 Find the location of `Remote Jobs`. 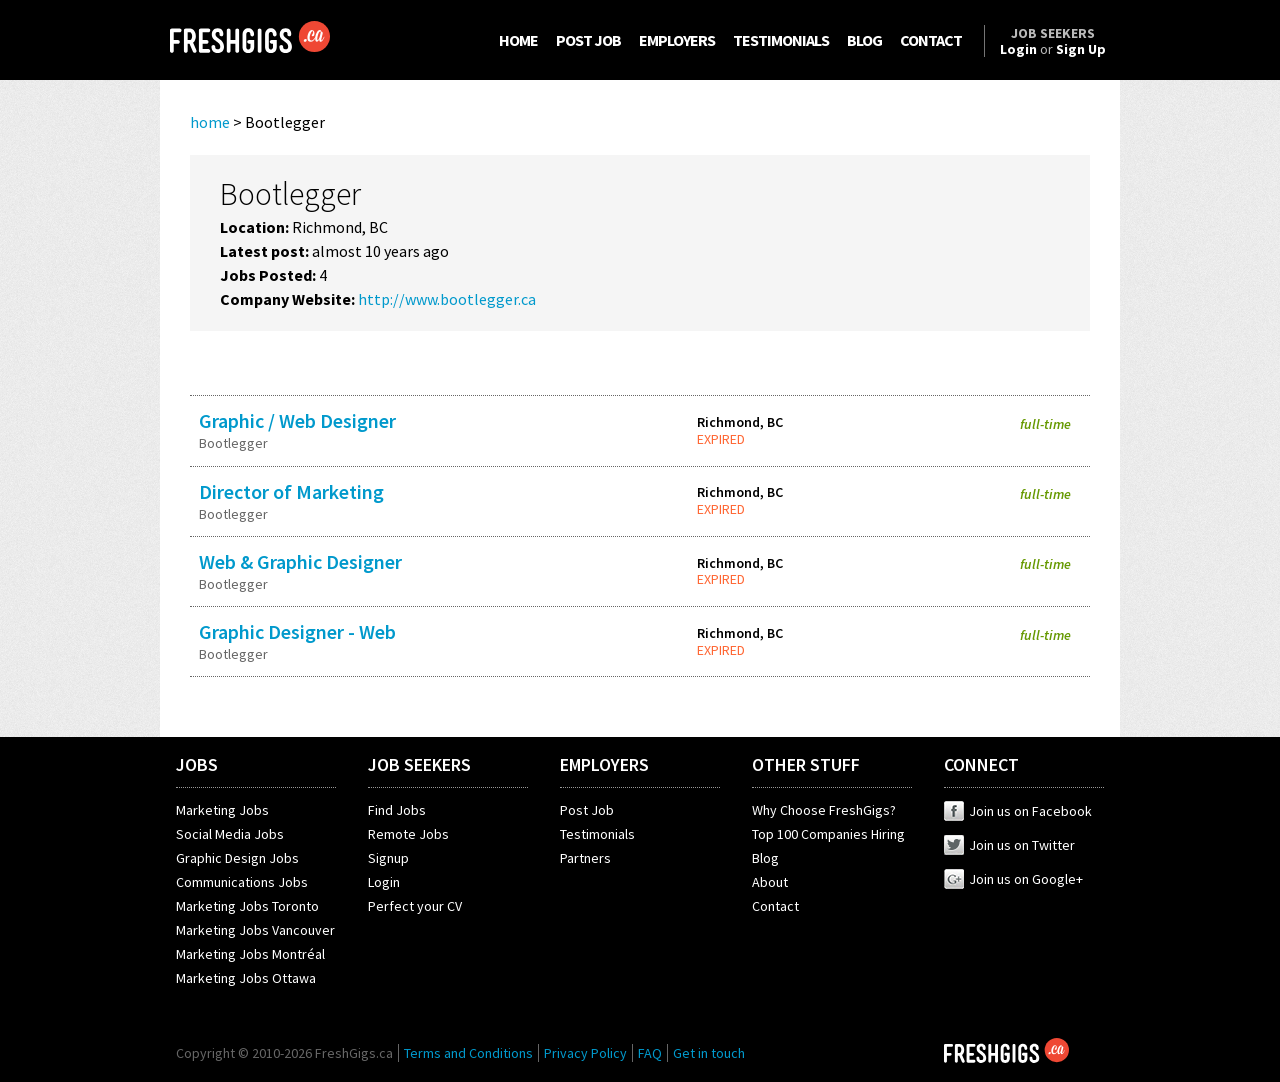

Remote Jobs is located at coordinates (408, 834).